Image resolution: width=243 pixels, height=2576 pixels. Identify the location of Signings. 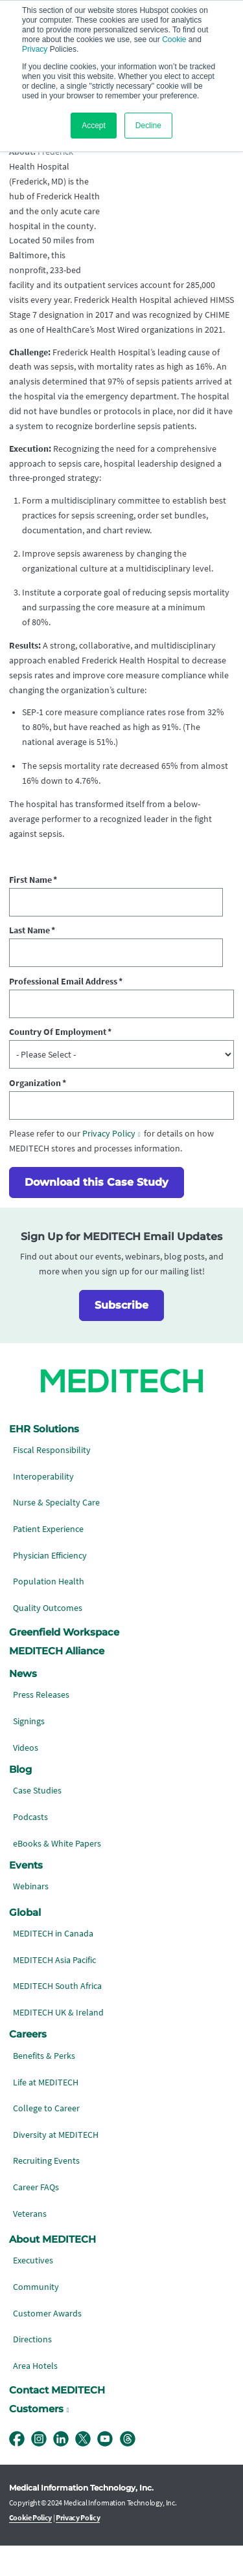
(29, 1751).